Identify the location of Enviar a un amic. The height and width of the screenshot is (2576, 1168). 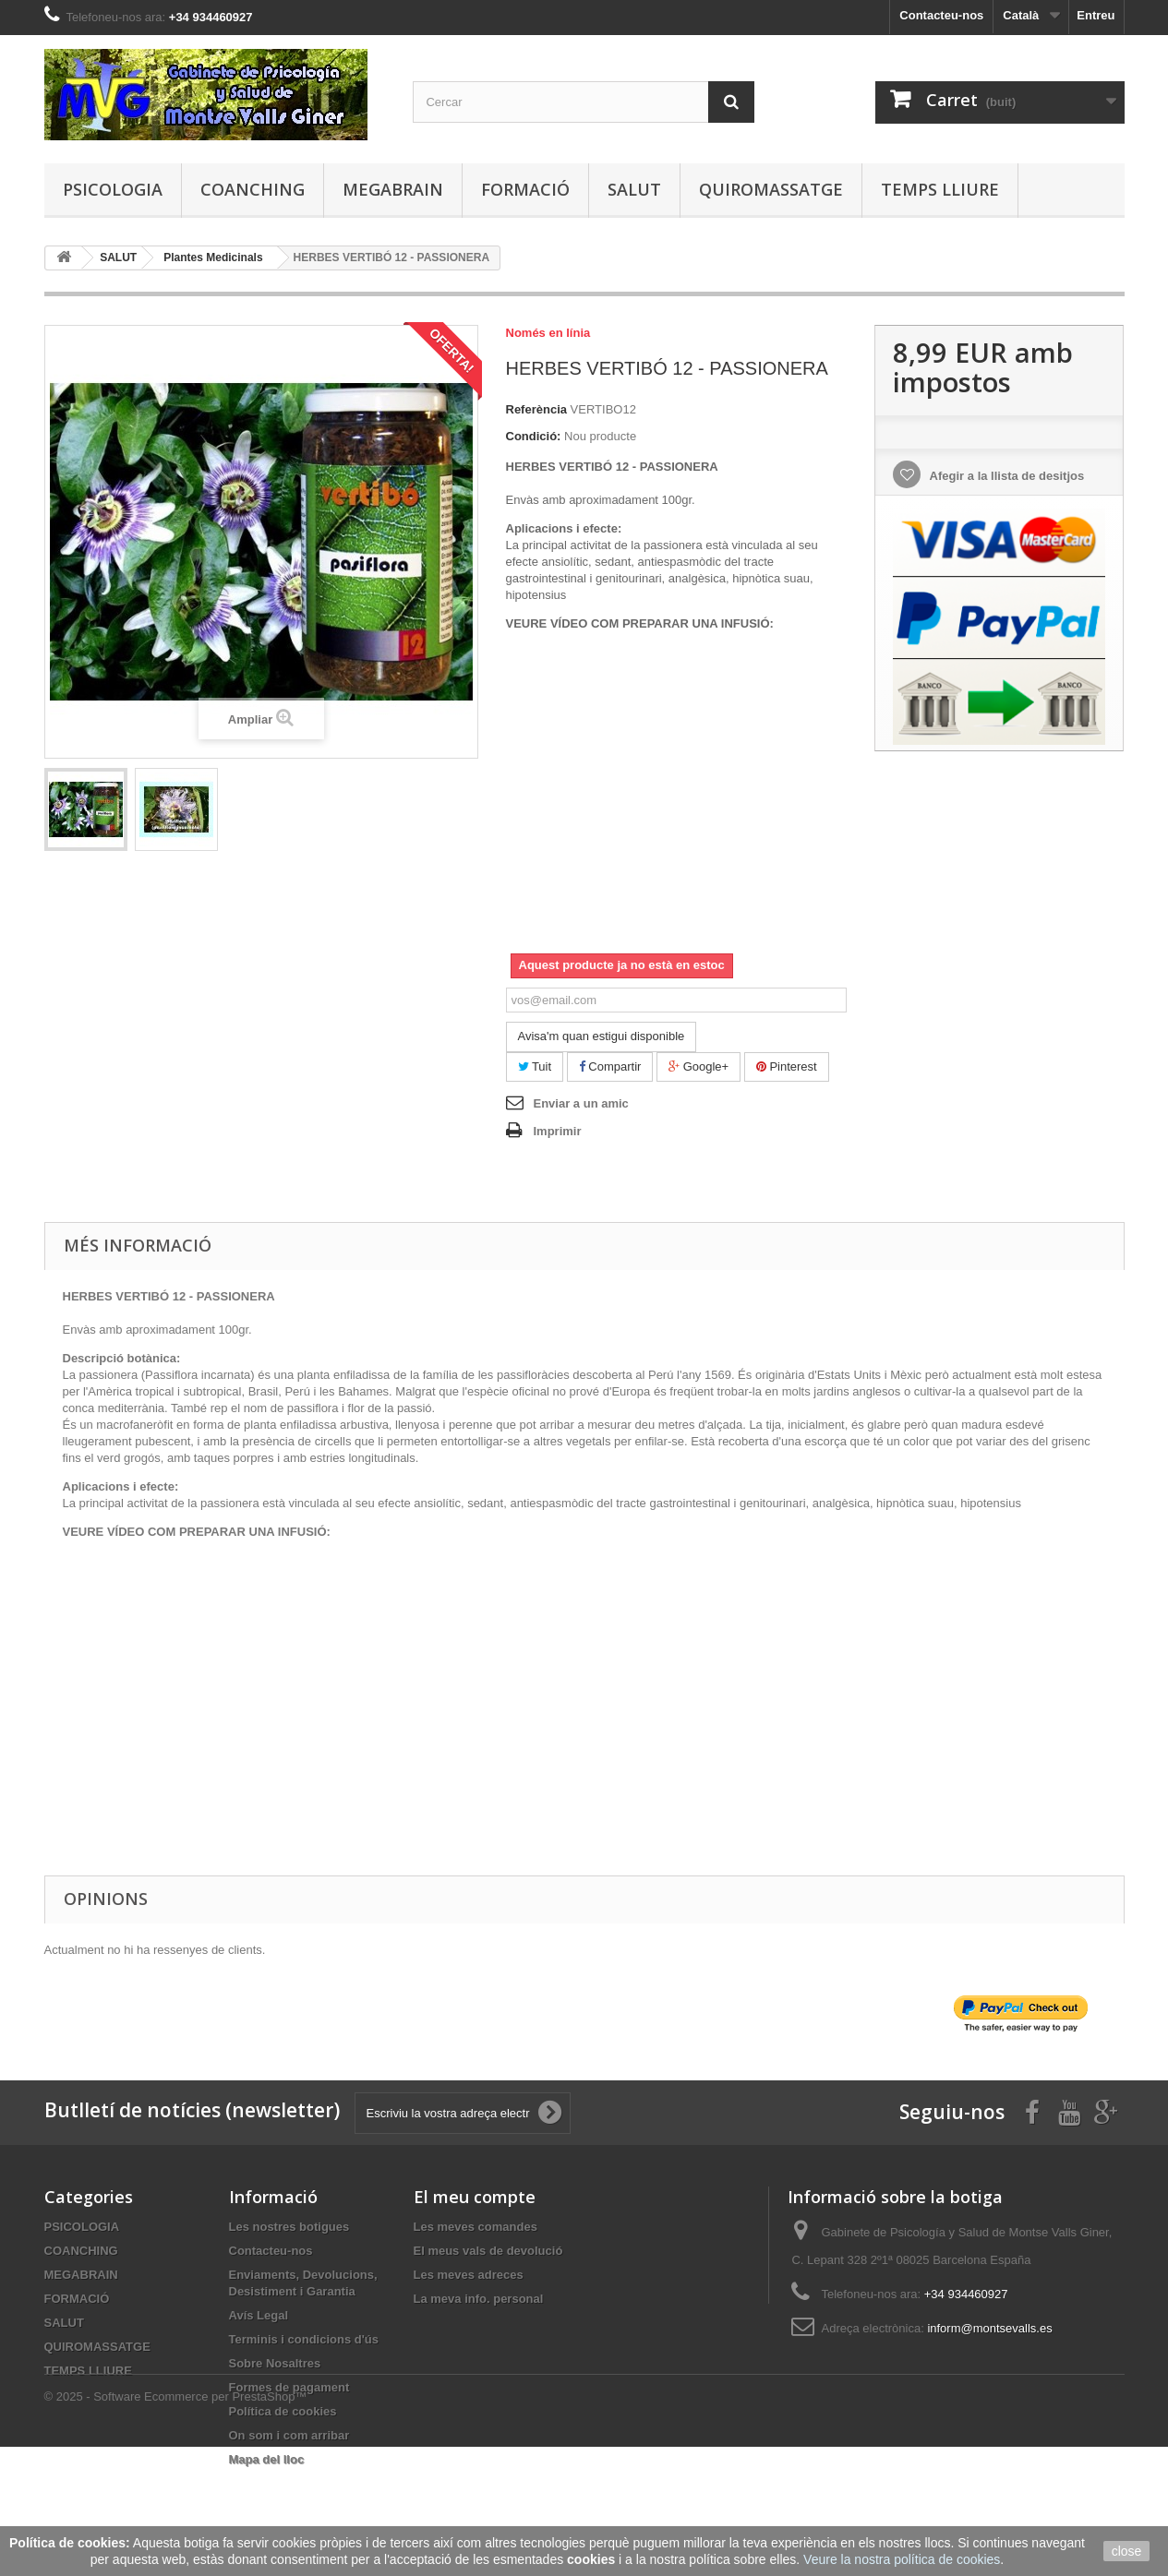
(581, 1103).